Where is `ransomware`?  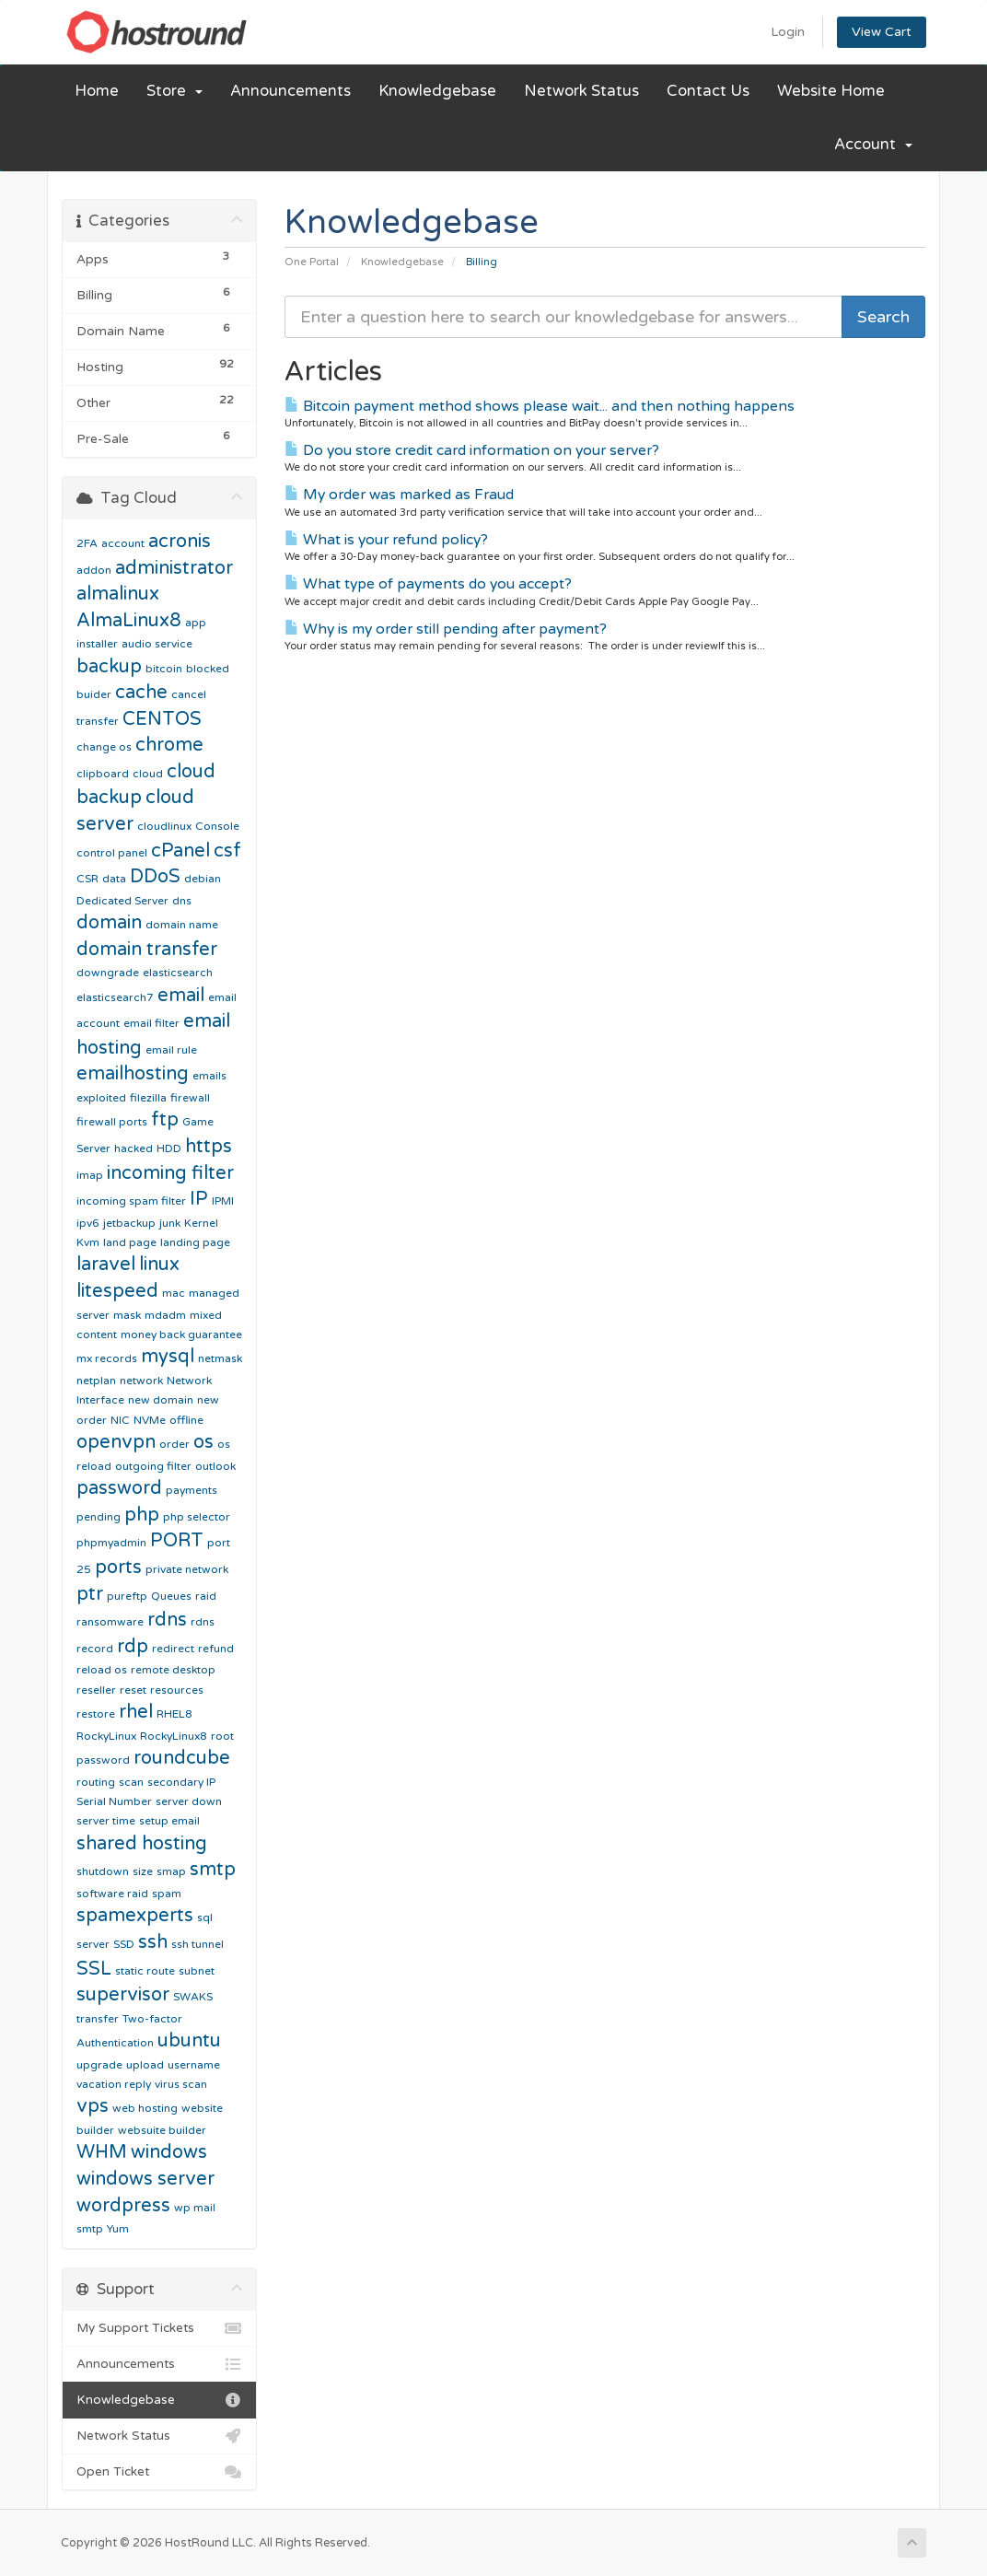 ransomware is located at coordinates (110, 1621).